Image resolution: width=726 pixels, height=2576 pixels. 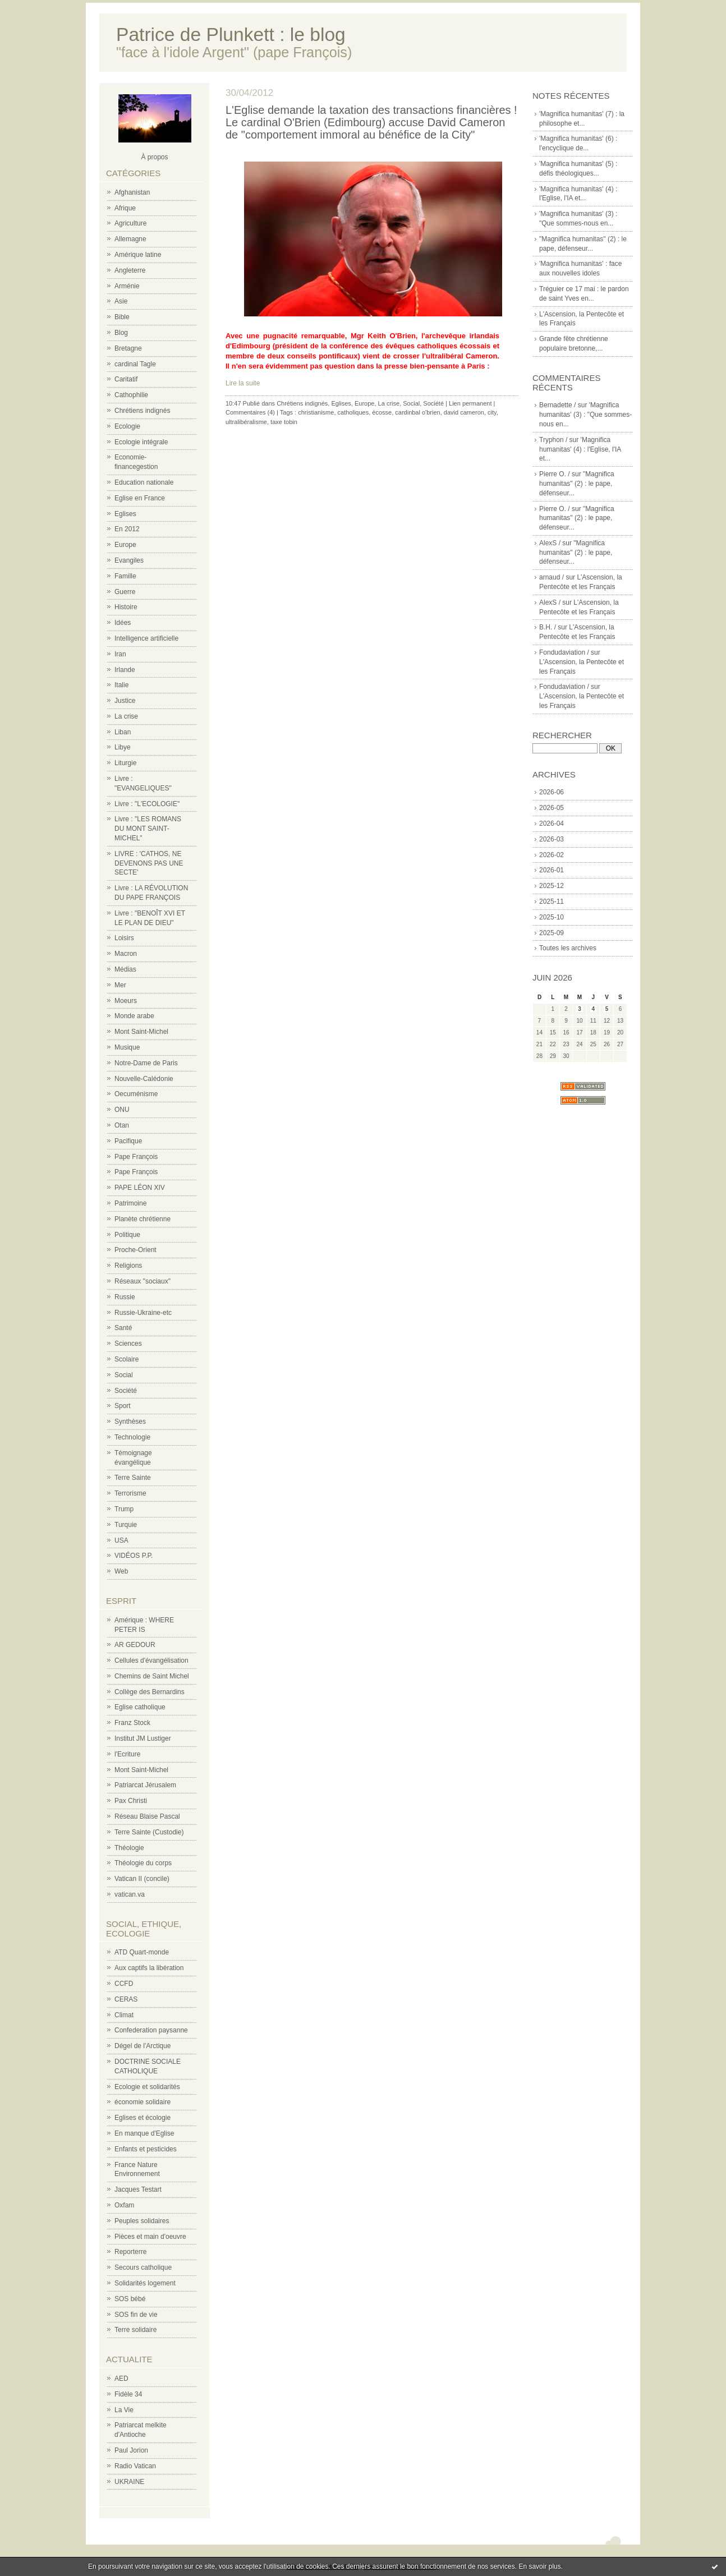 I want to click on Macron, so click(x=125, y=954).